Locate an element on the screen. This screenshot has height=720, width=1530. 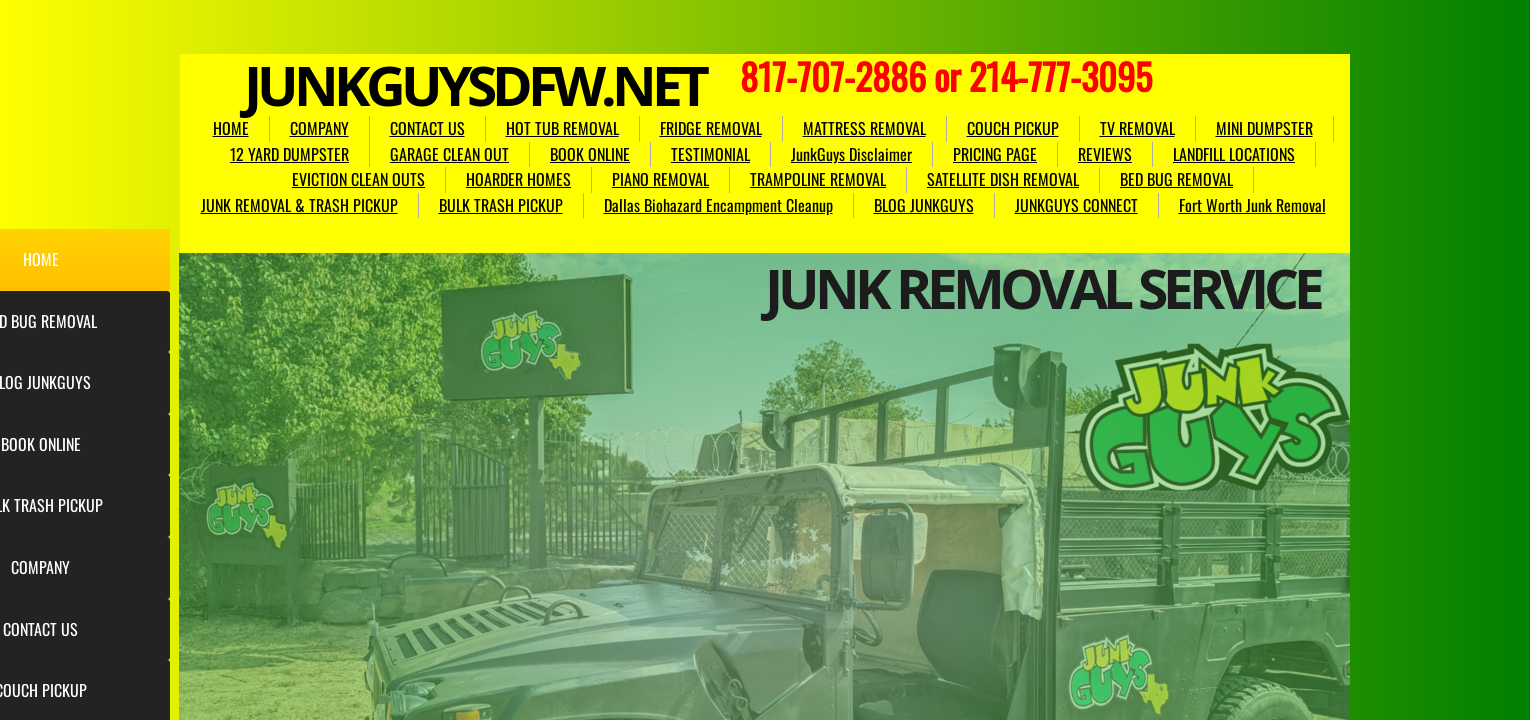
PRICING PAGE is located at coordinates (995, 154).